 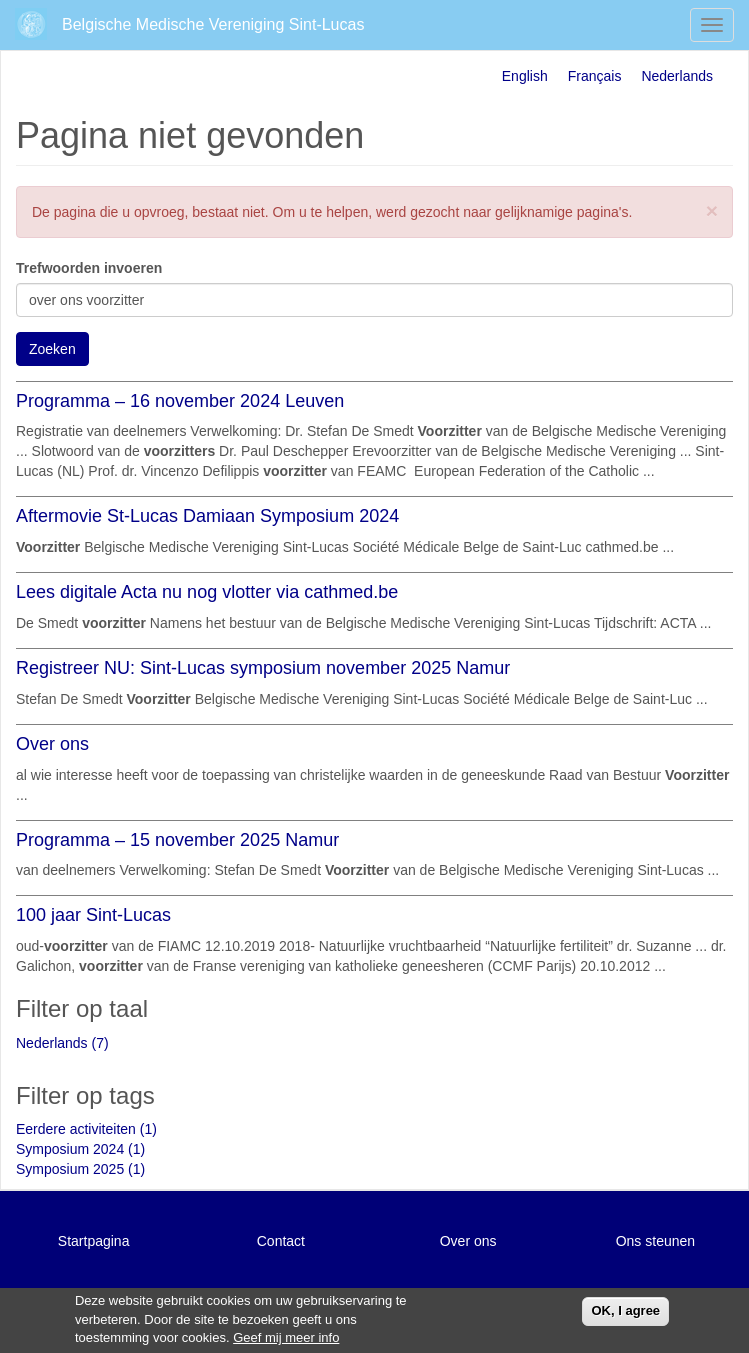 What do you see at coordinates (80, 1149) in the screenshot?
I see `Symposium 2024 (1)` at bounding box center [80, 1149].